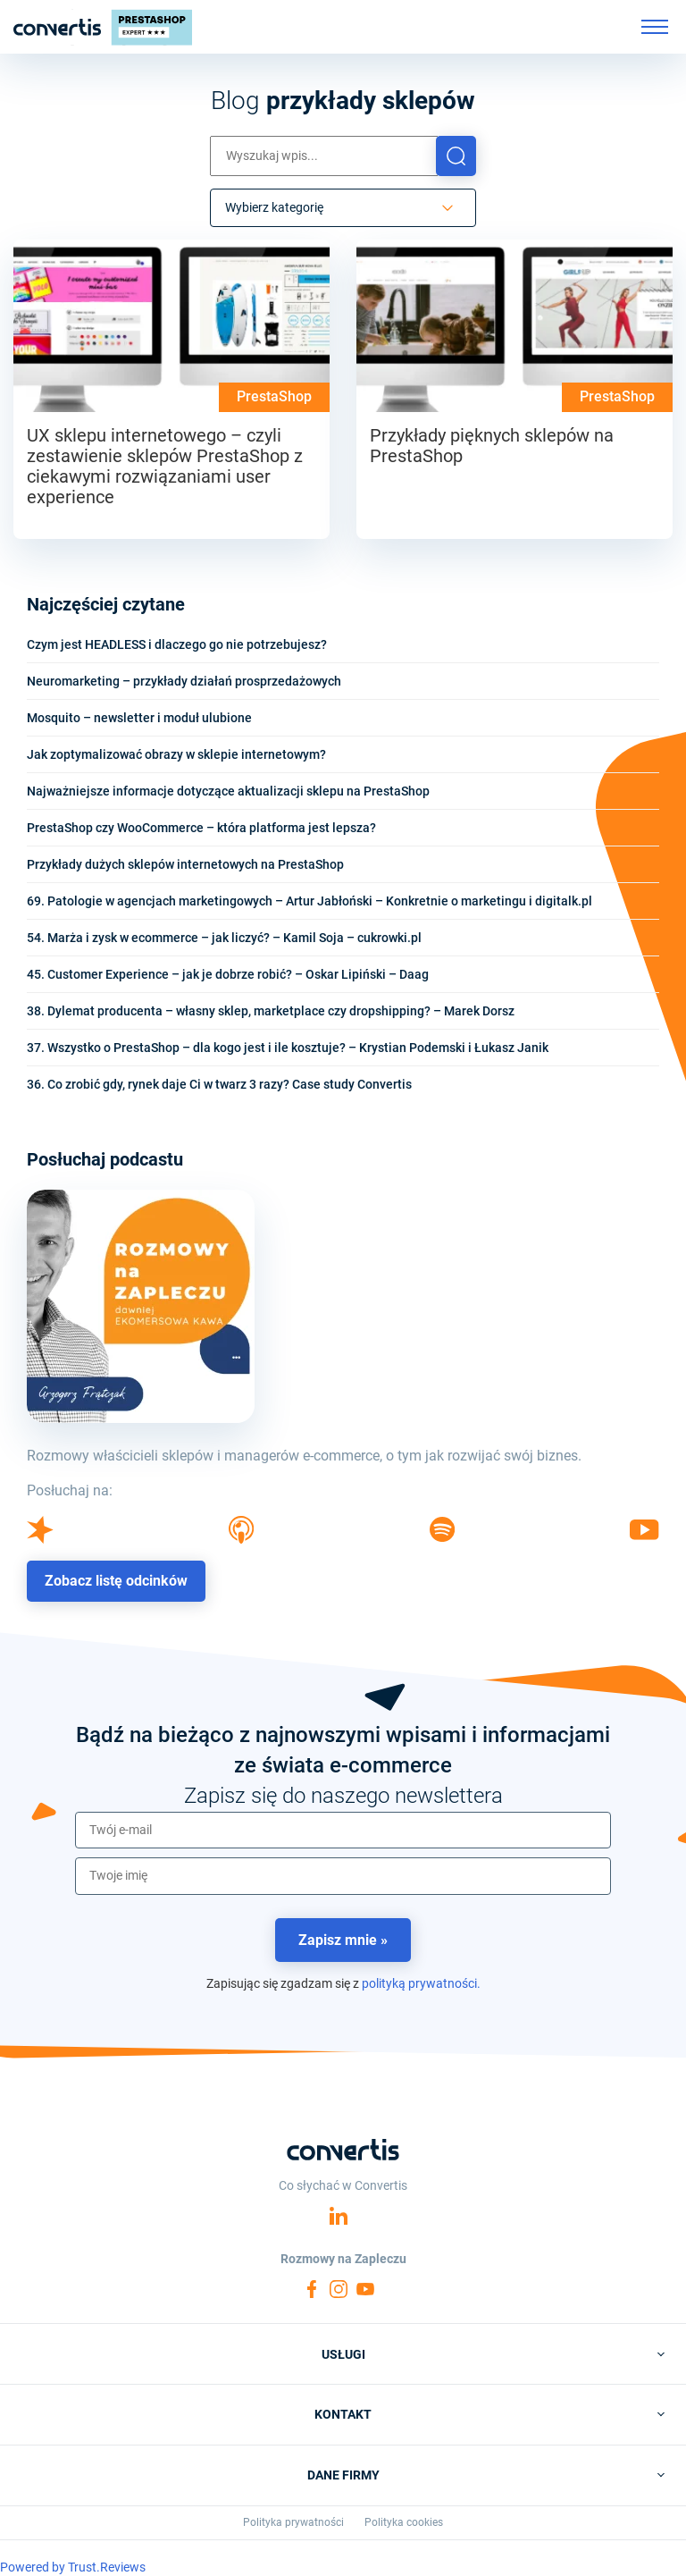  Describe the element at coordinates (224, 937) in the screenshot. I see `54. Marża i zysk w ecommerce – jak liczyć? – Kamil Soja – cukrowki.pl` at that location.